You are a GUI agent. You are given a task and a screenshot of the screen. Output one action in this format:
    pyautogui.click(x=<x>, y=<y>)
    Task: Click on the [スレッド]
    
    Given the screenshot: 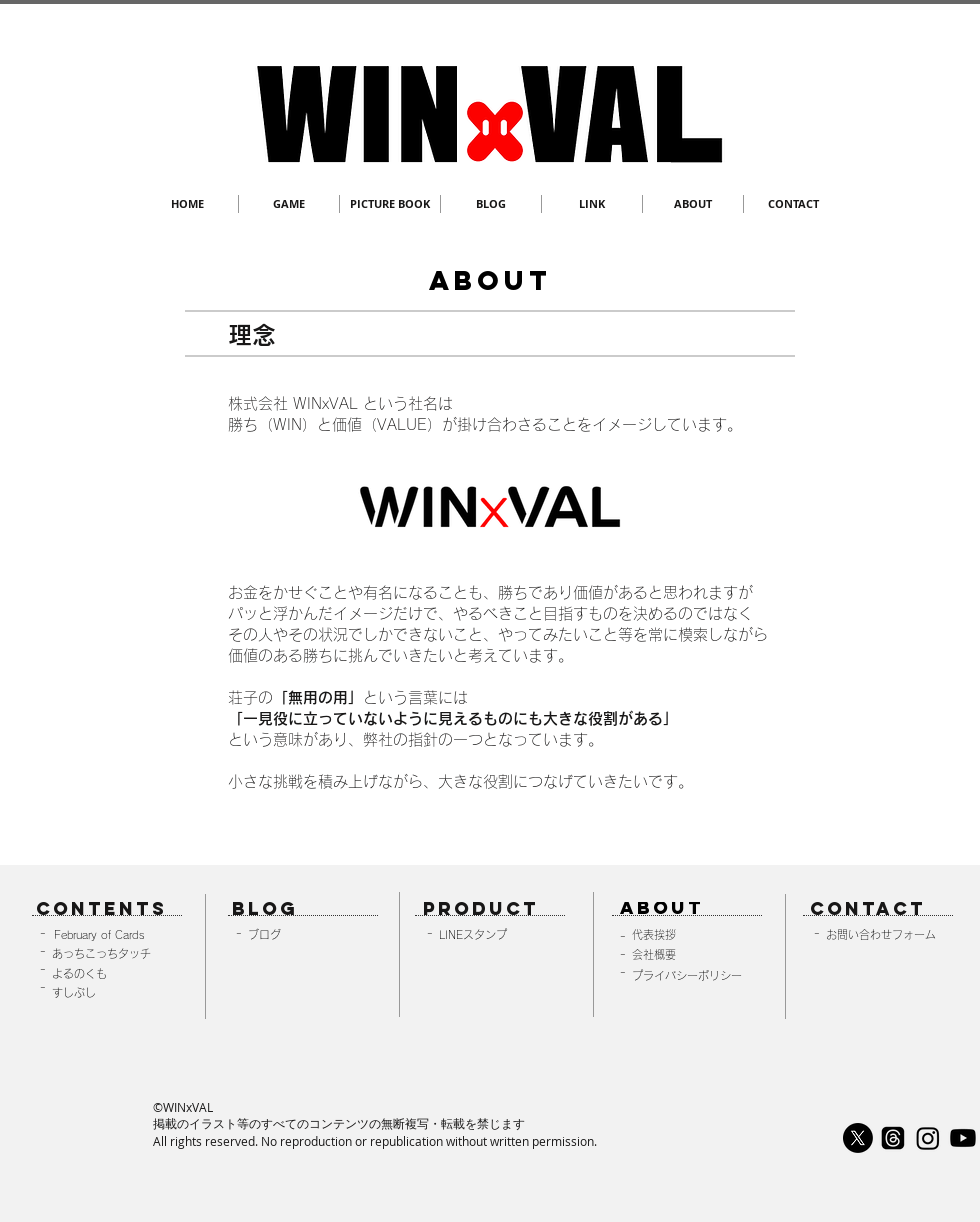 What is the action you would take?
    pyautogui.click(x=893, y=1138)
    